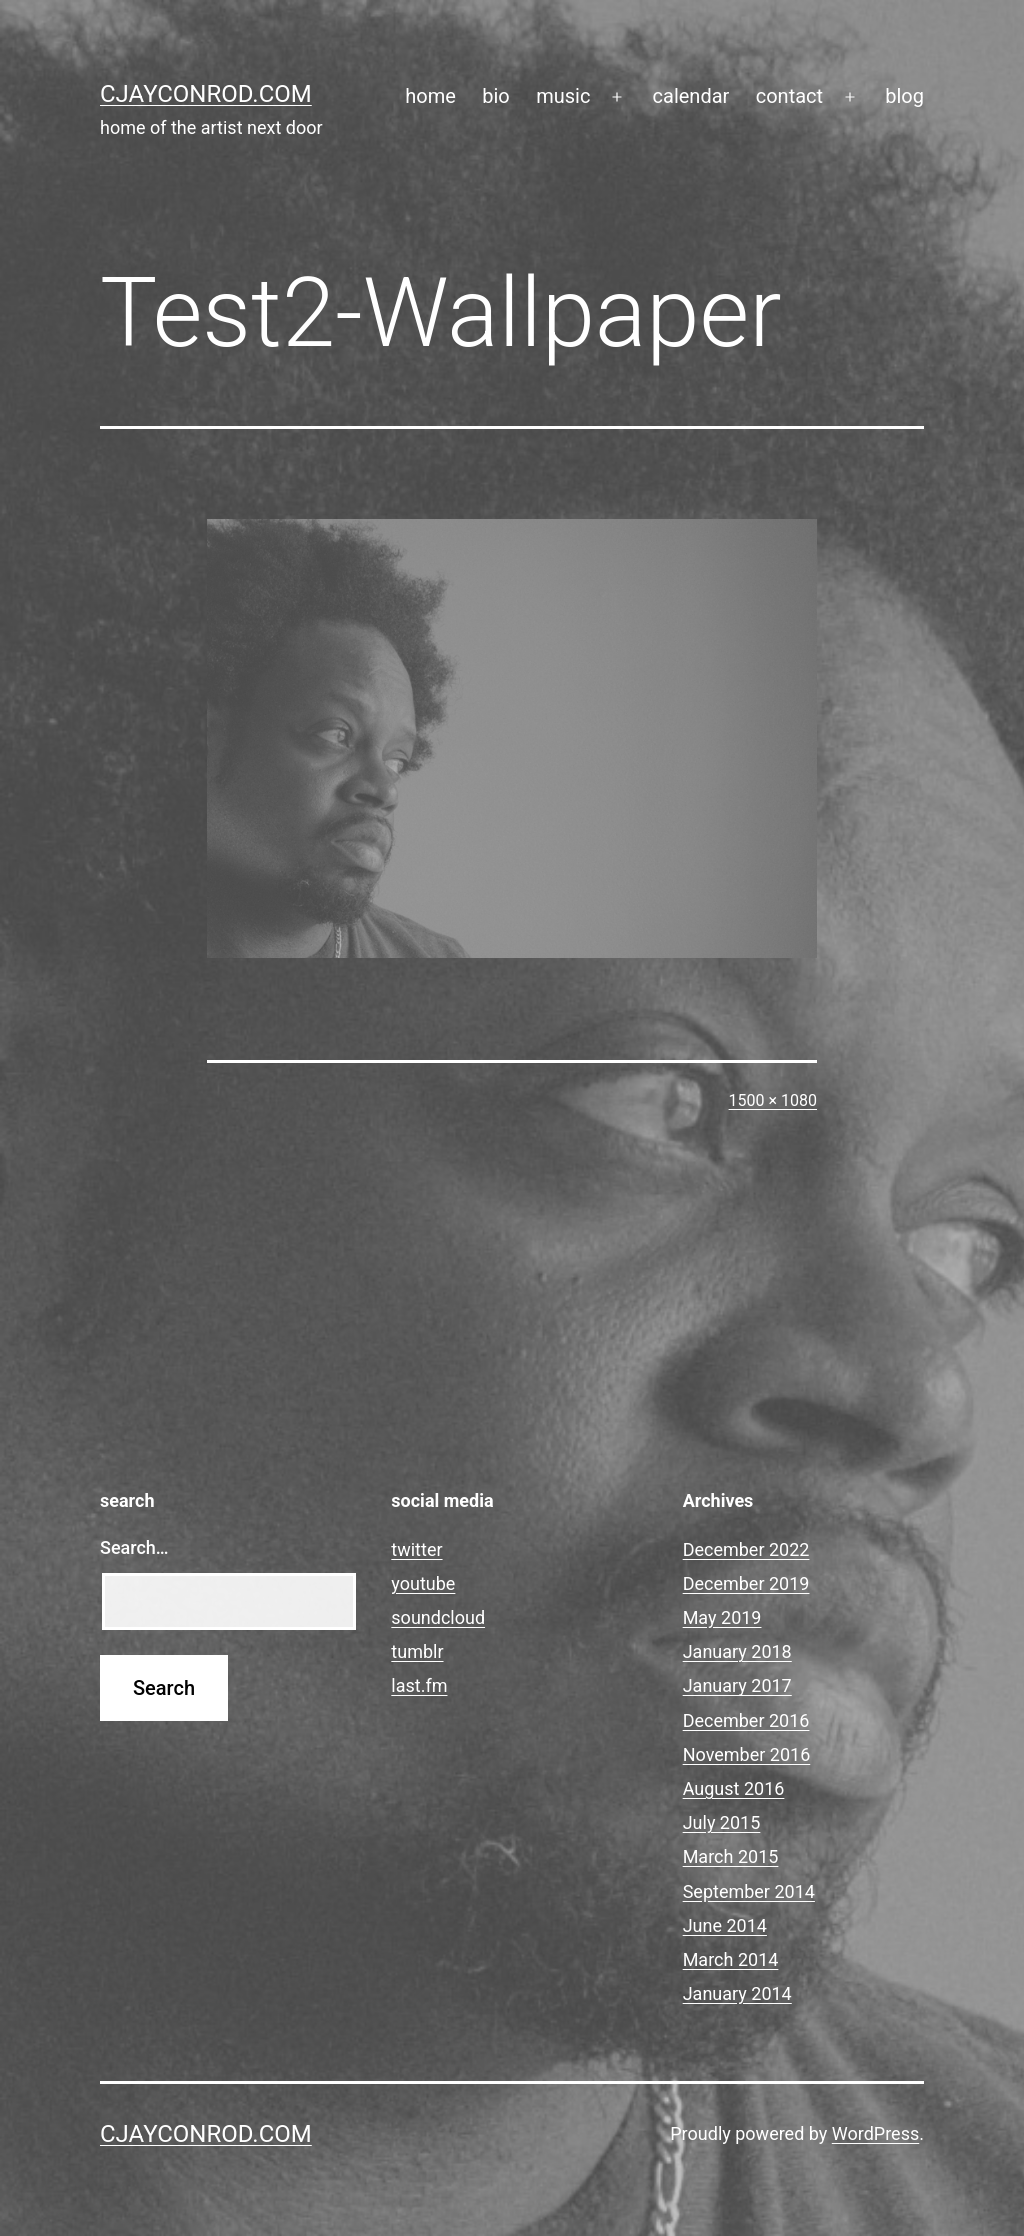  Describe the element at coordinates (746, 1583) in the screenshot. I see `December 2019` at that location.